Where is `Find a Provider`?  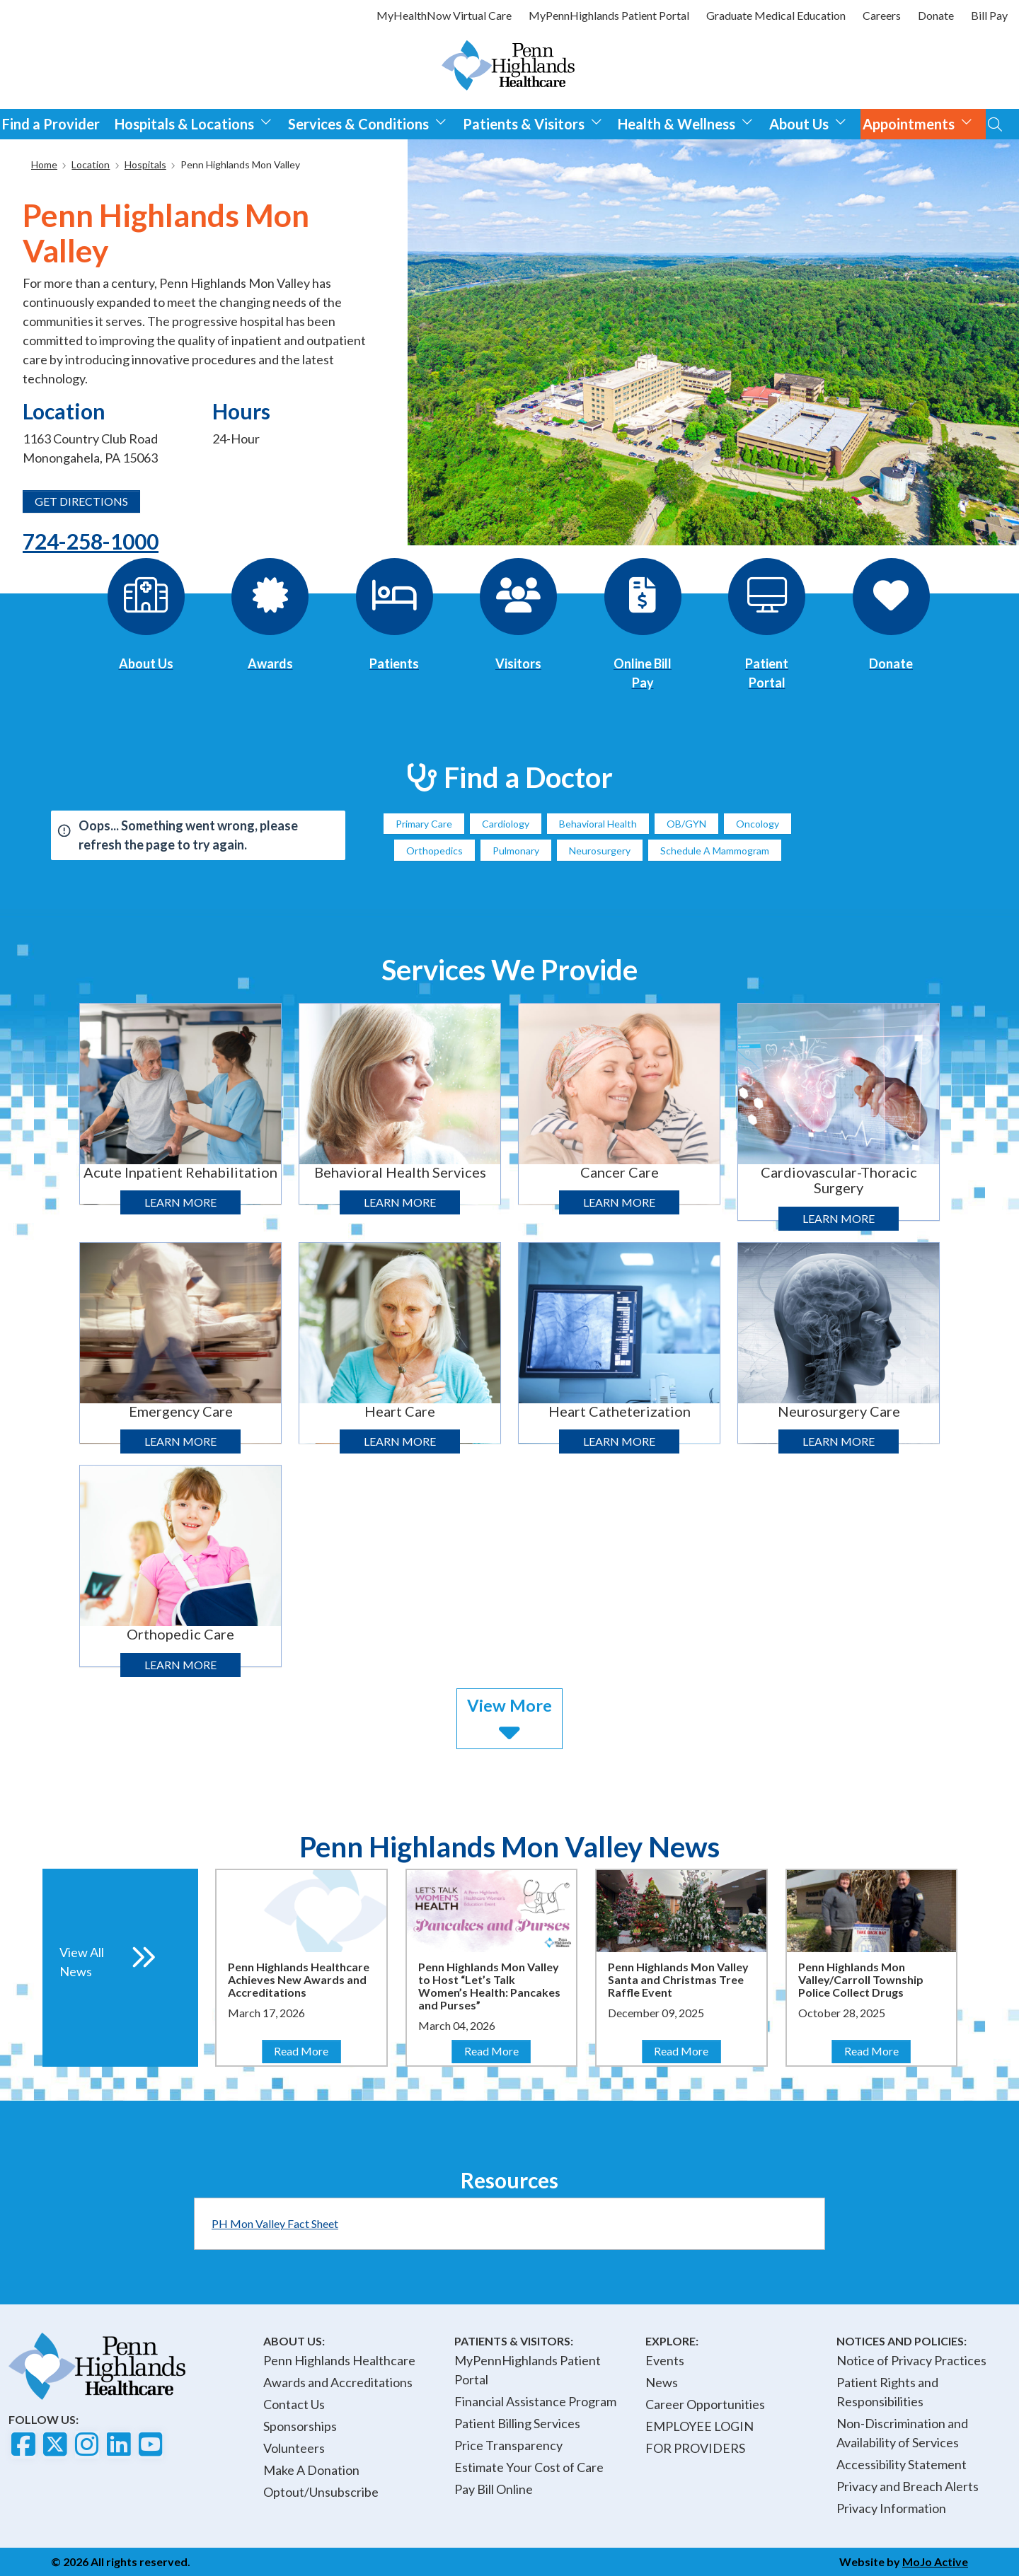 Find a Provider is located at coordinates (51, 123).